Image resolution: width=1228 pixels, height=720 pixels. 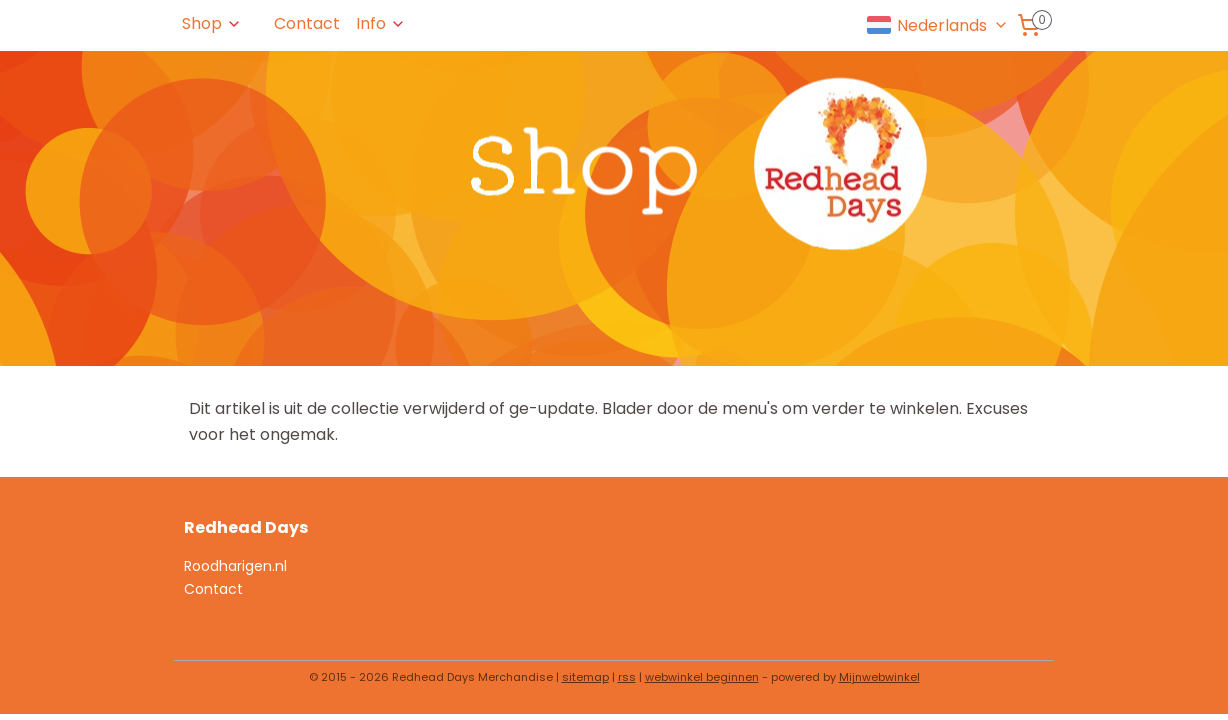 What do you see at coordinates (585, 677) in the screenshot?
I see `sitemap` at bounding box center [585, 677].